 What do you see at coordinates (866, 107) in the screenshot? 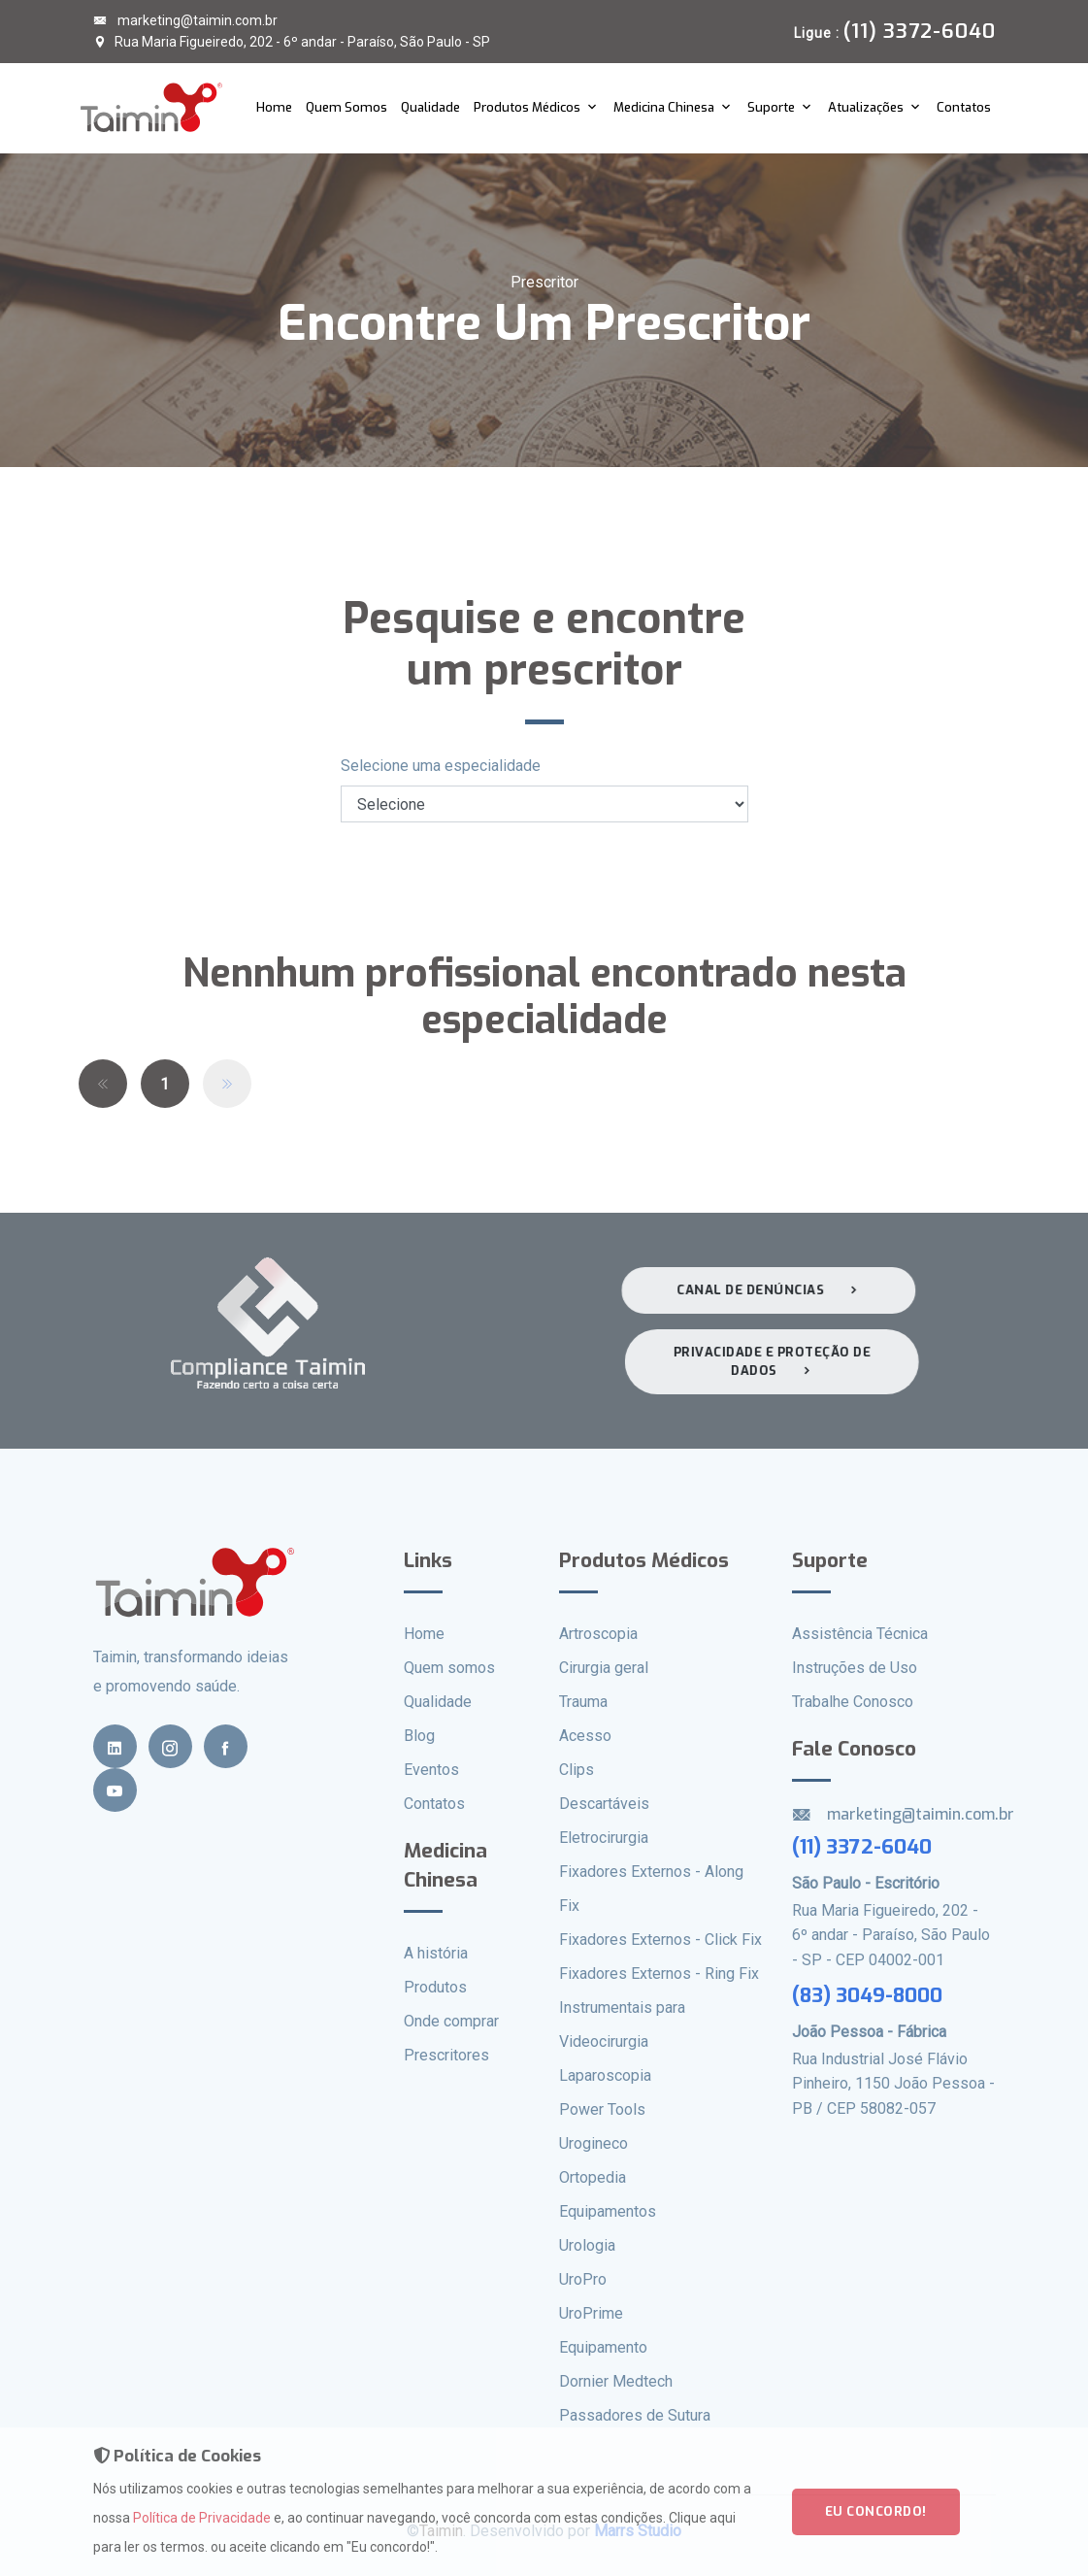
I see `Atualizações` at bounding box center [866, 107].